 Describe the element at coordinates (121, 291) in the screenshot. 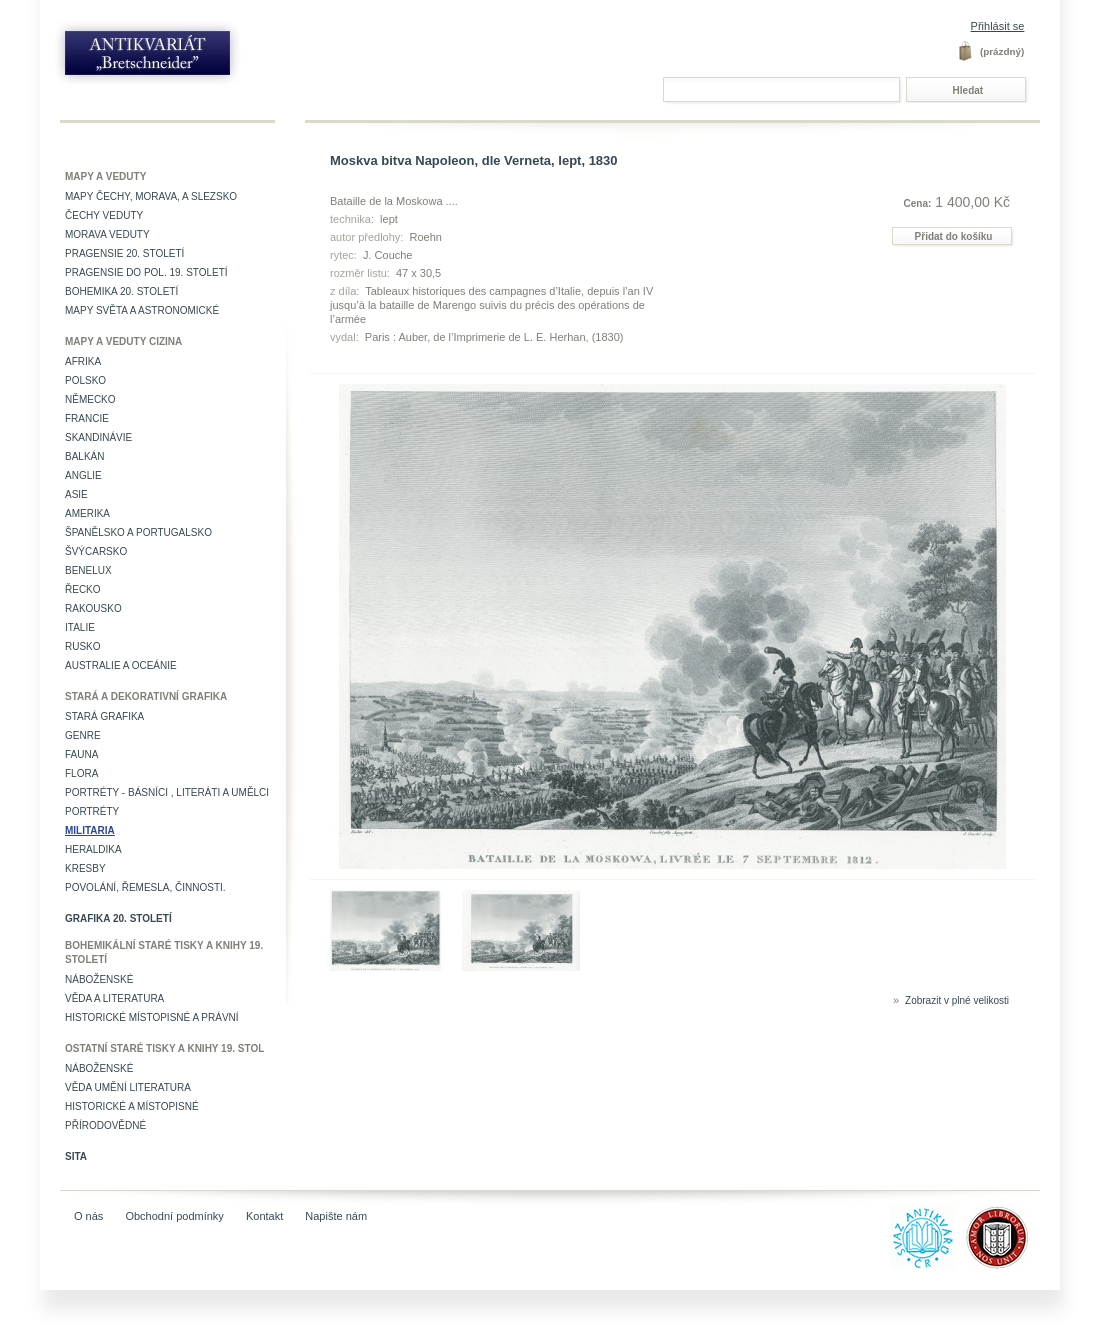

I see `Bohemika 20. století` at that location.